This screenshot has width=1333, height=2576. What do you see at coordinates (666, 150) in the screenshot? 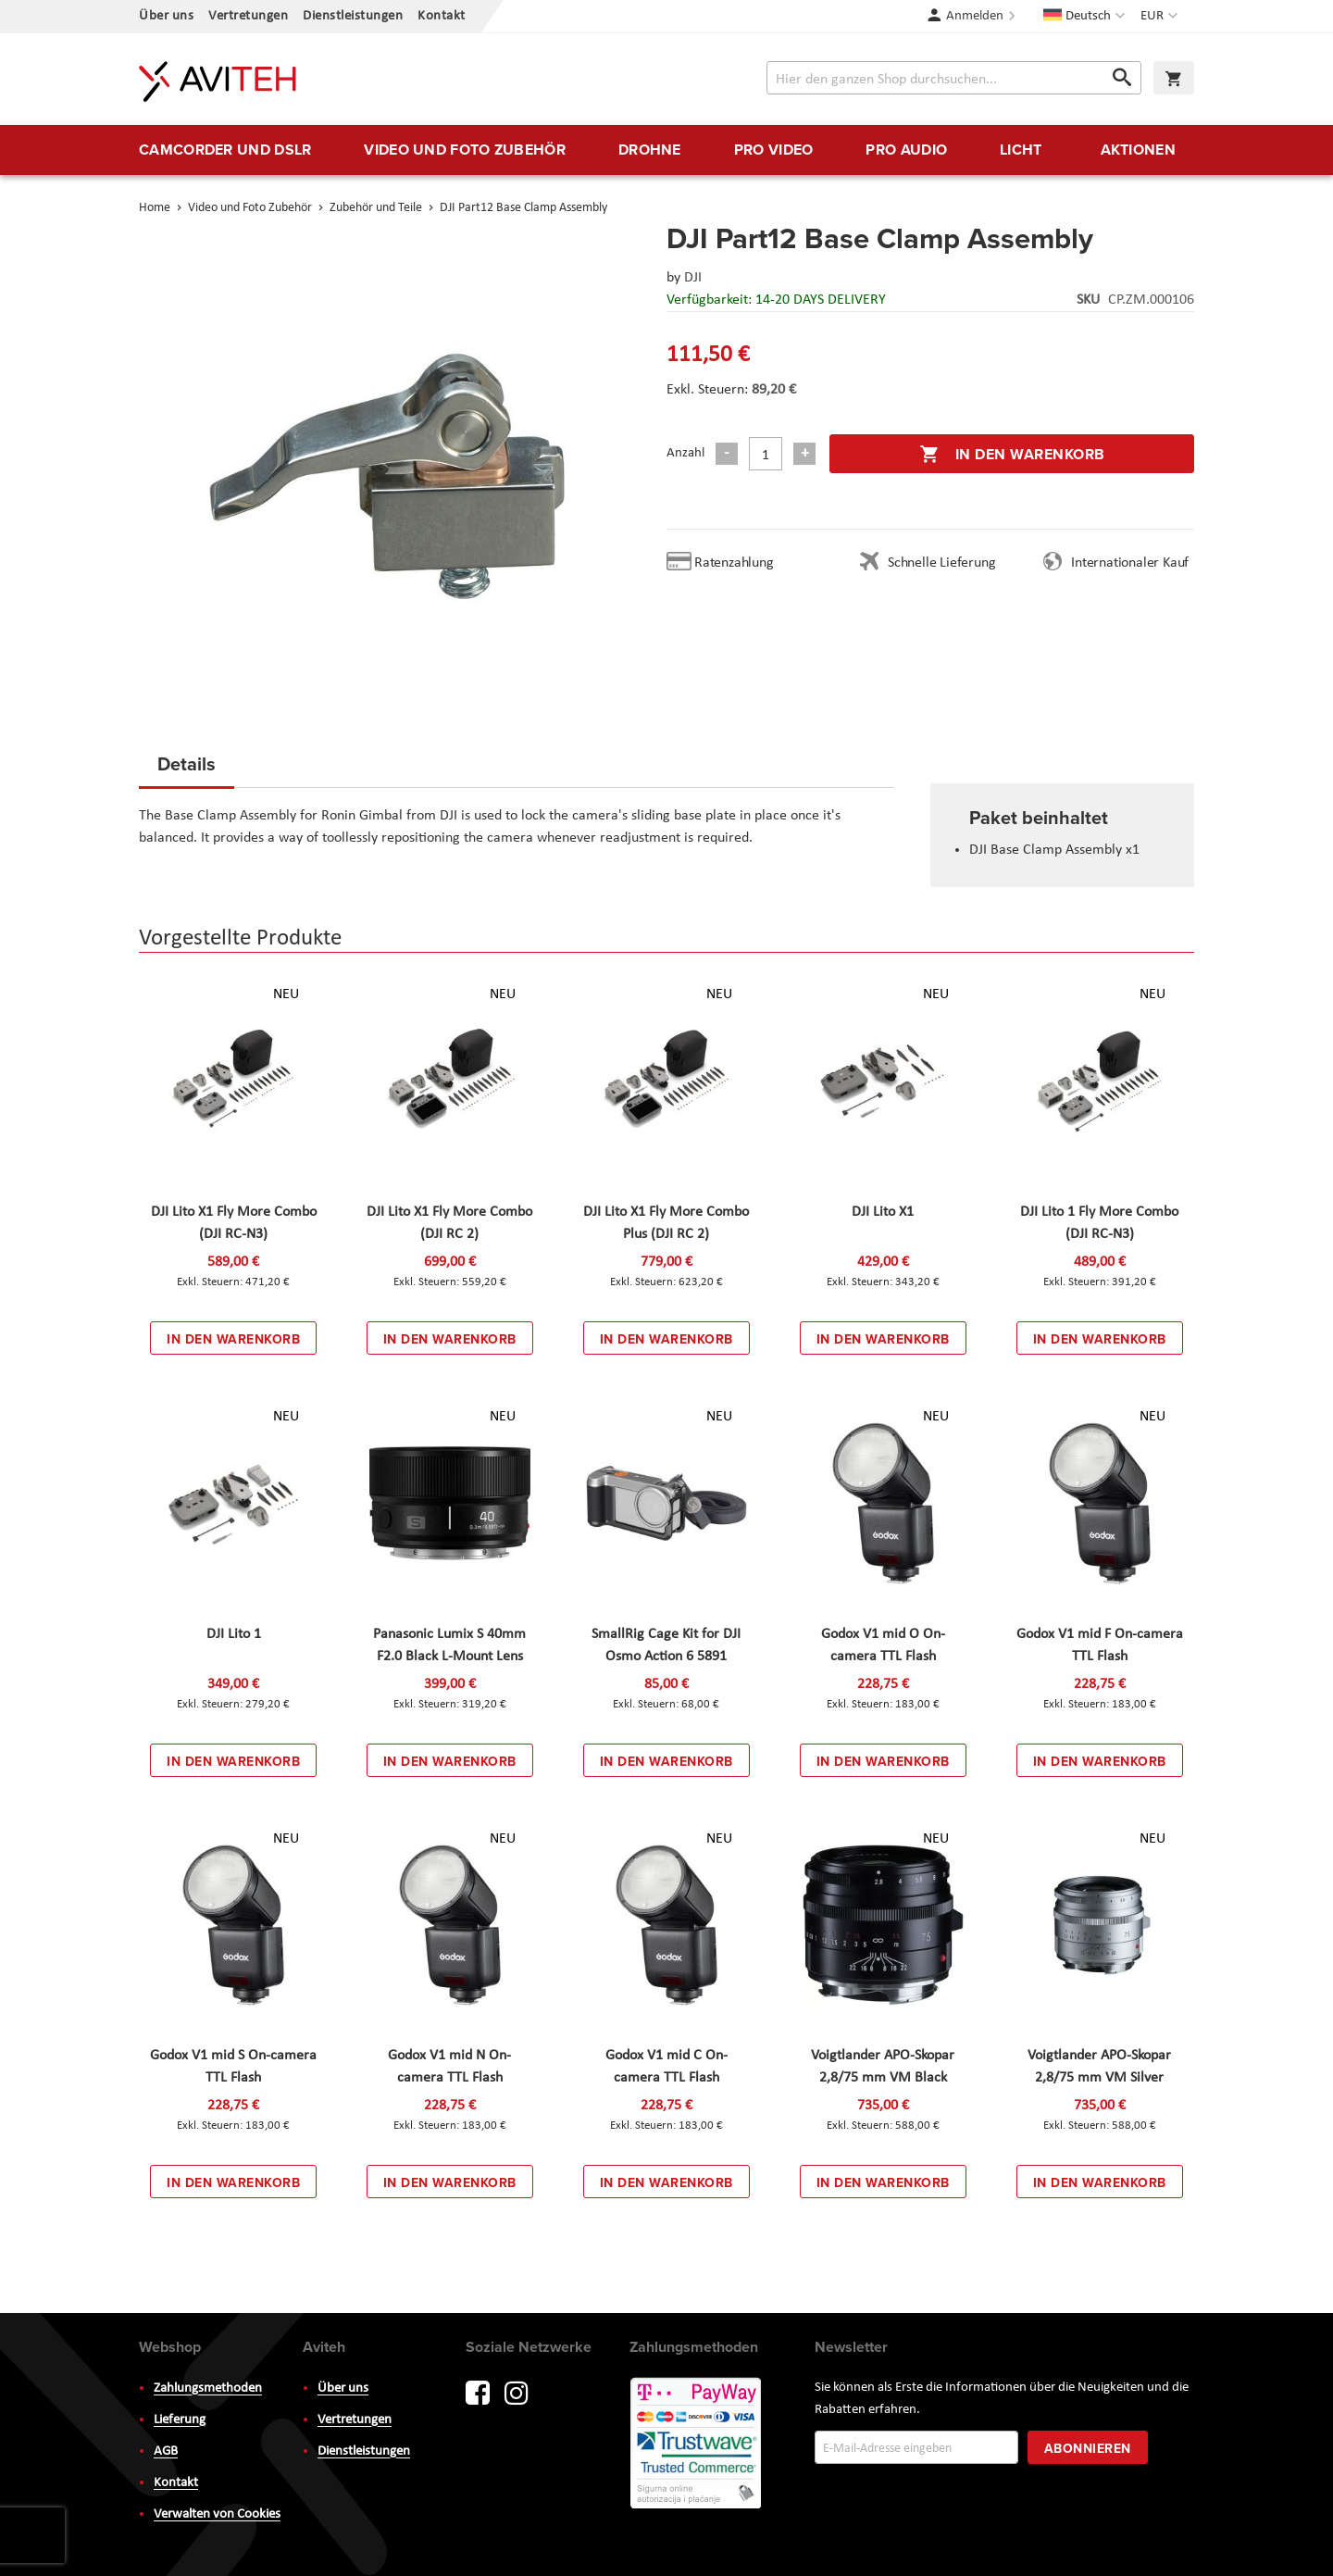
I see `[menu]` at bounding box center [666, 150].